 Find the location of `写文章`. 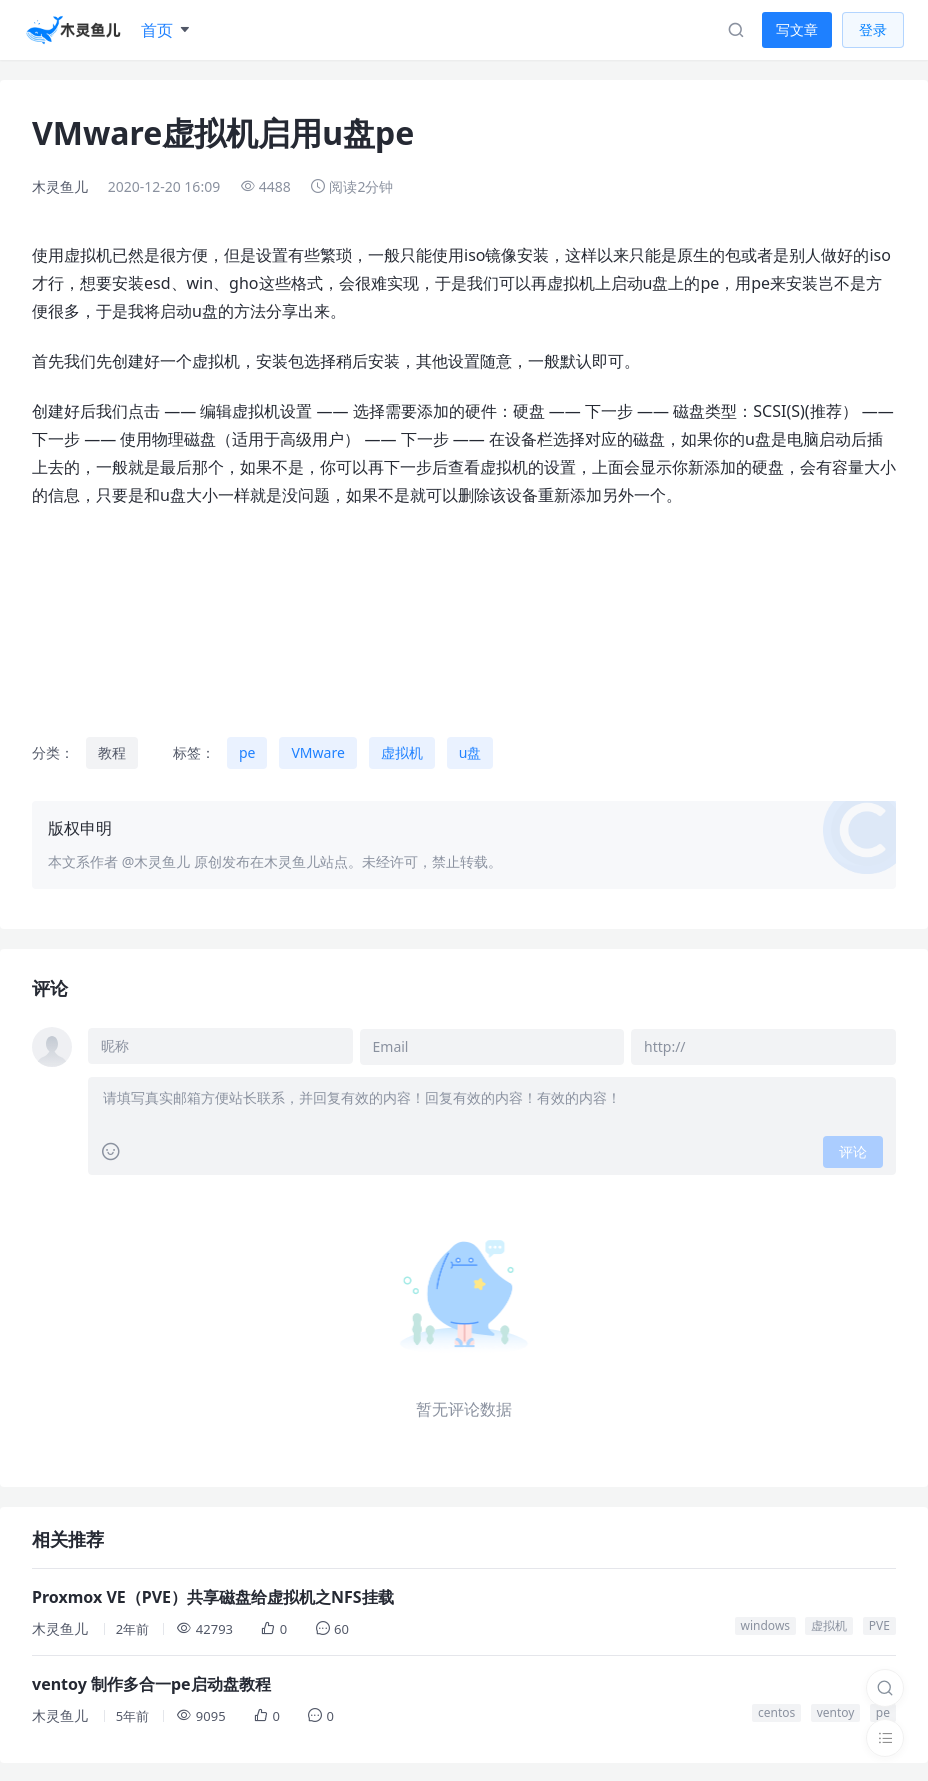

写文章 is located at coordinates (797, 29).